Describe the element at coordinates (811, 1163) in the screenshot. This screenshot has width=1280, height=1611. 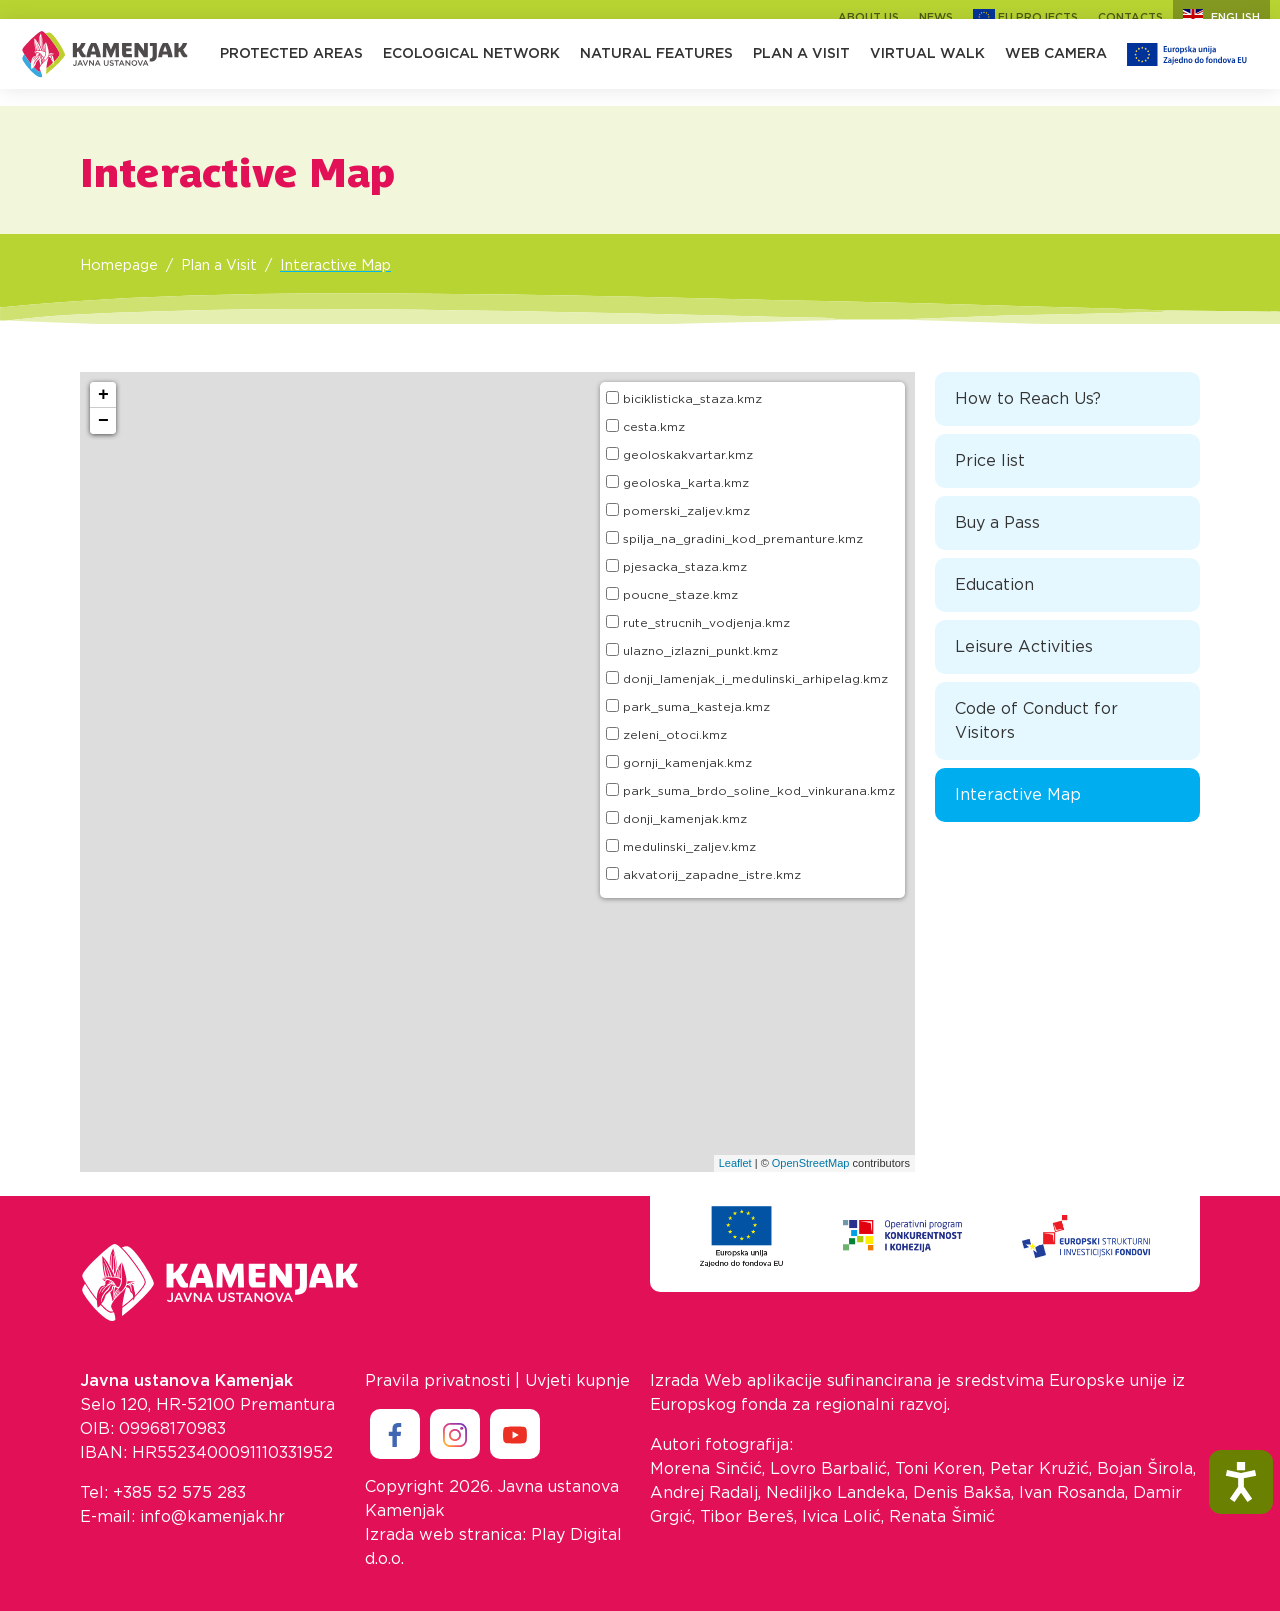
I see `OpenStreetMap` at that location.